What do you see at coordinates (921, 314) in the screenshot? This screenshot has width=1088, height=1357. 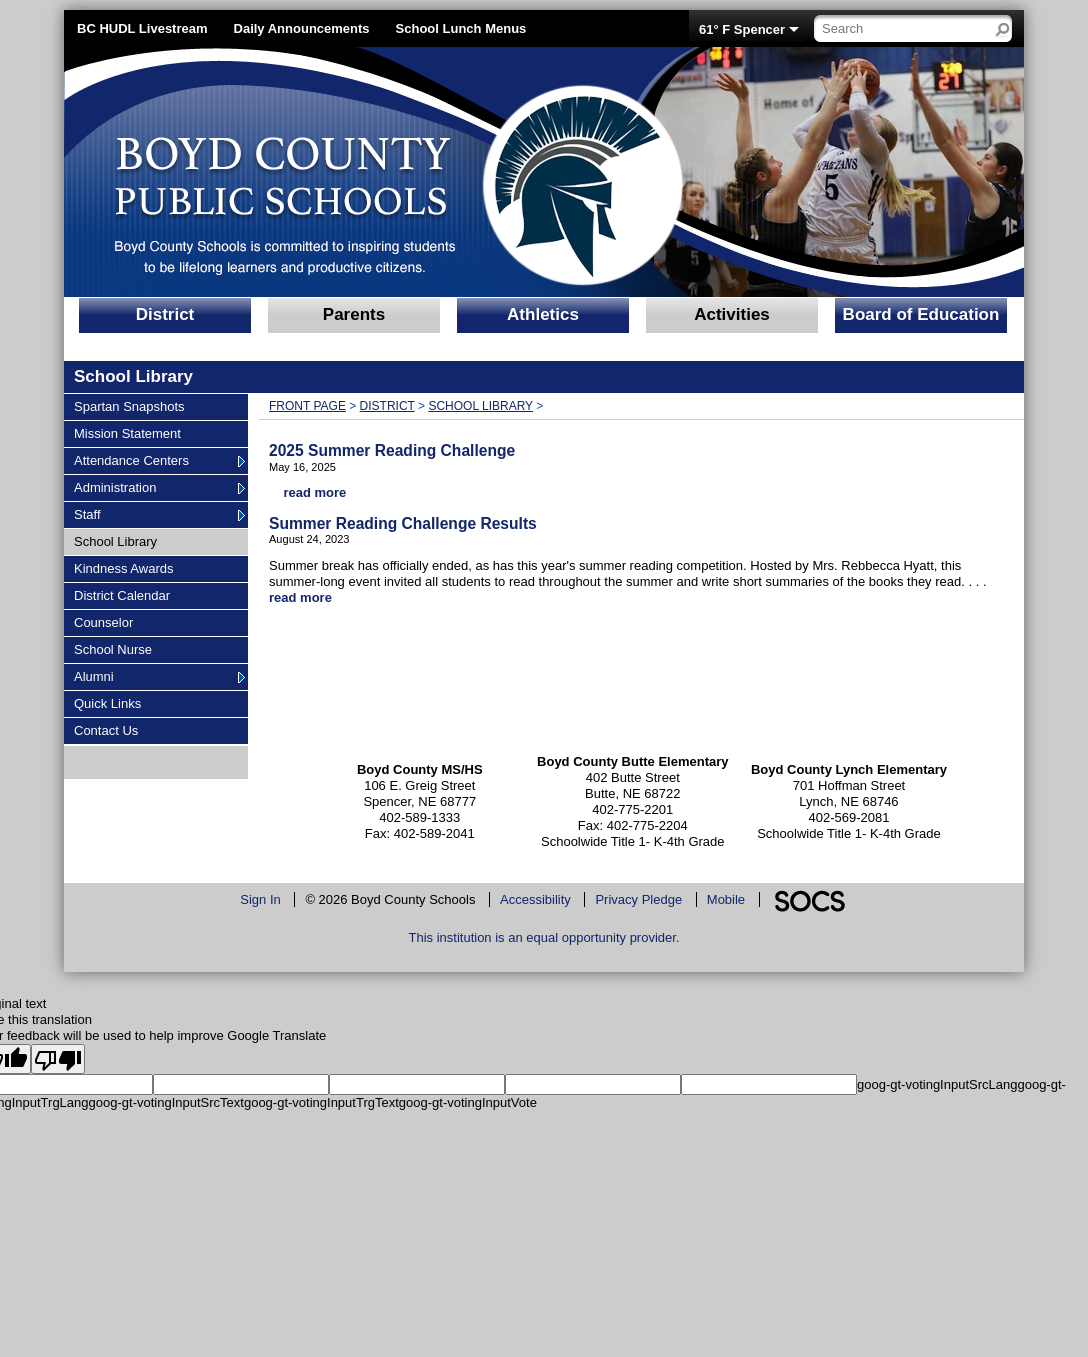 I see `Board of Education` at bounding box center [921, 314].